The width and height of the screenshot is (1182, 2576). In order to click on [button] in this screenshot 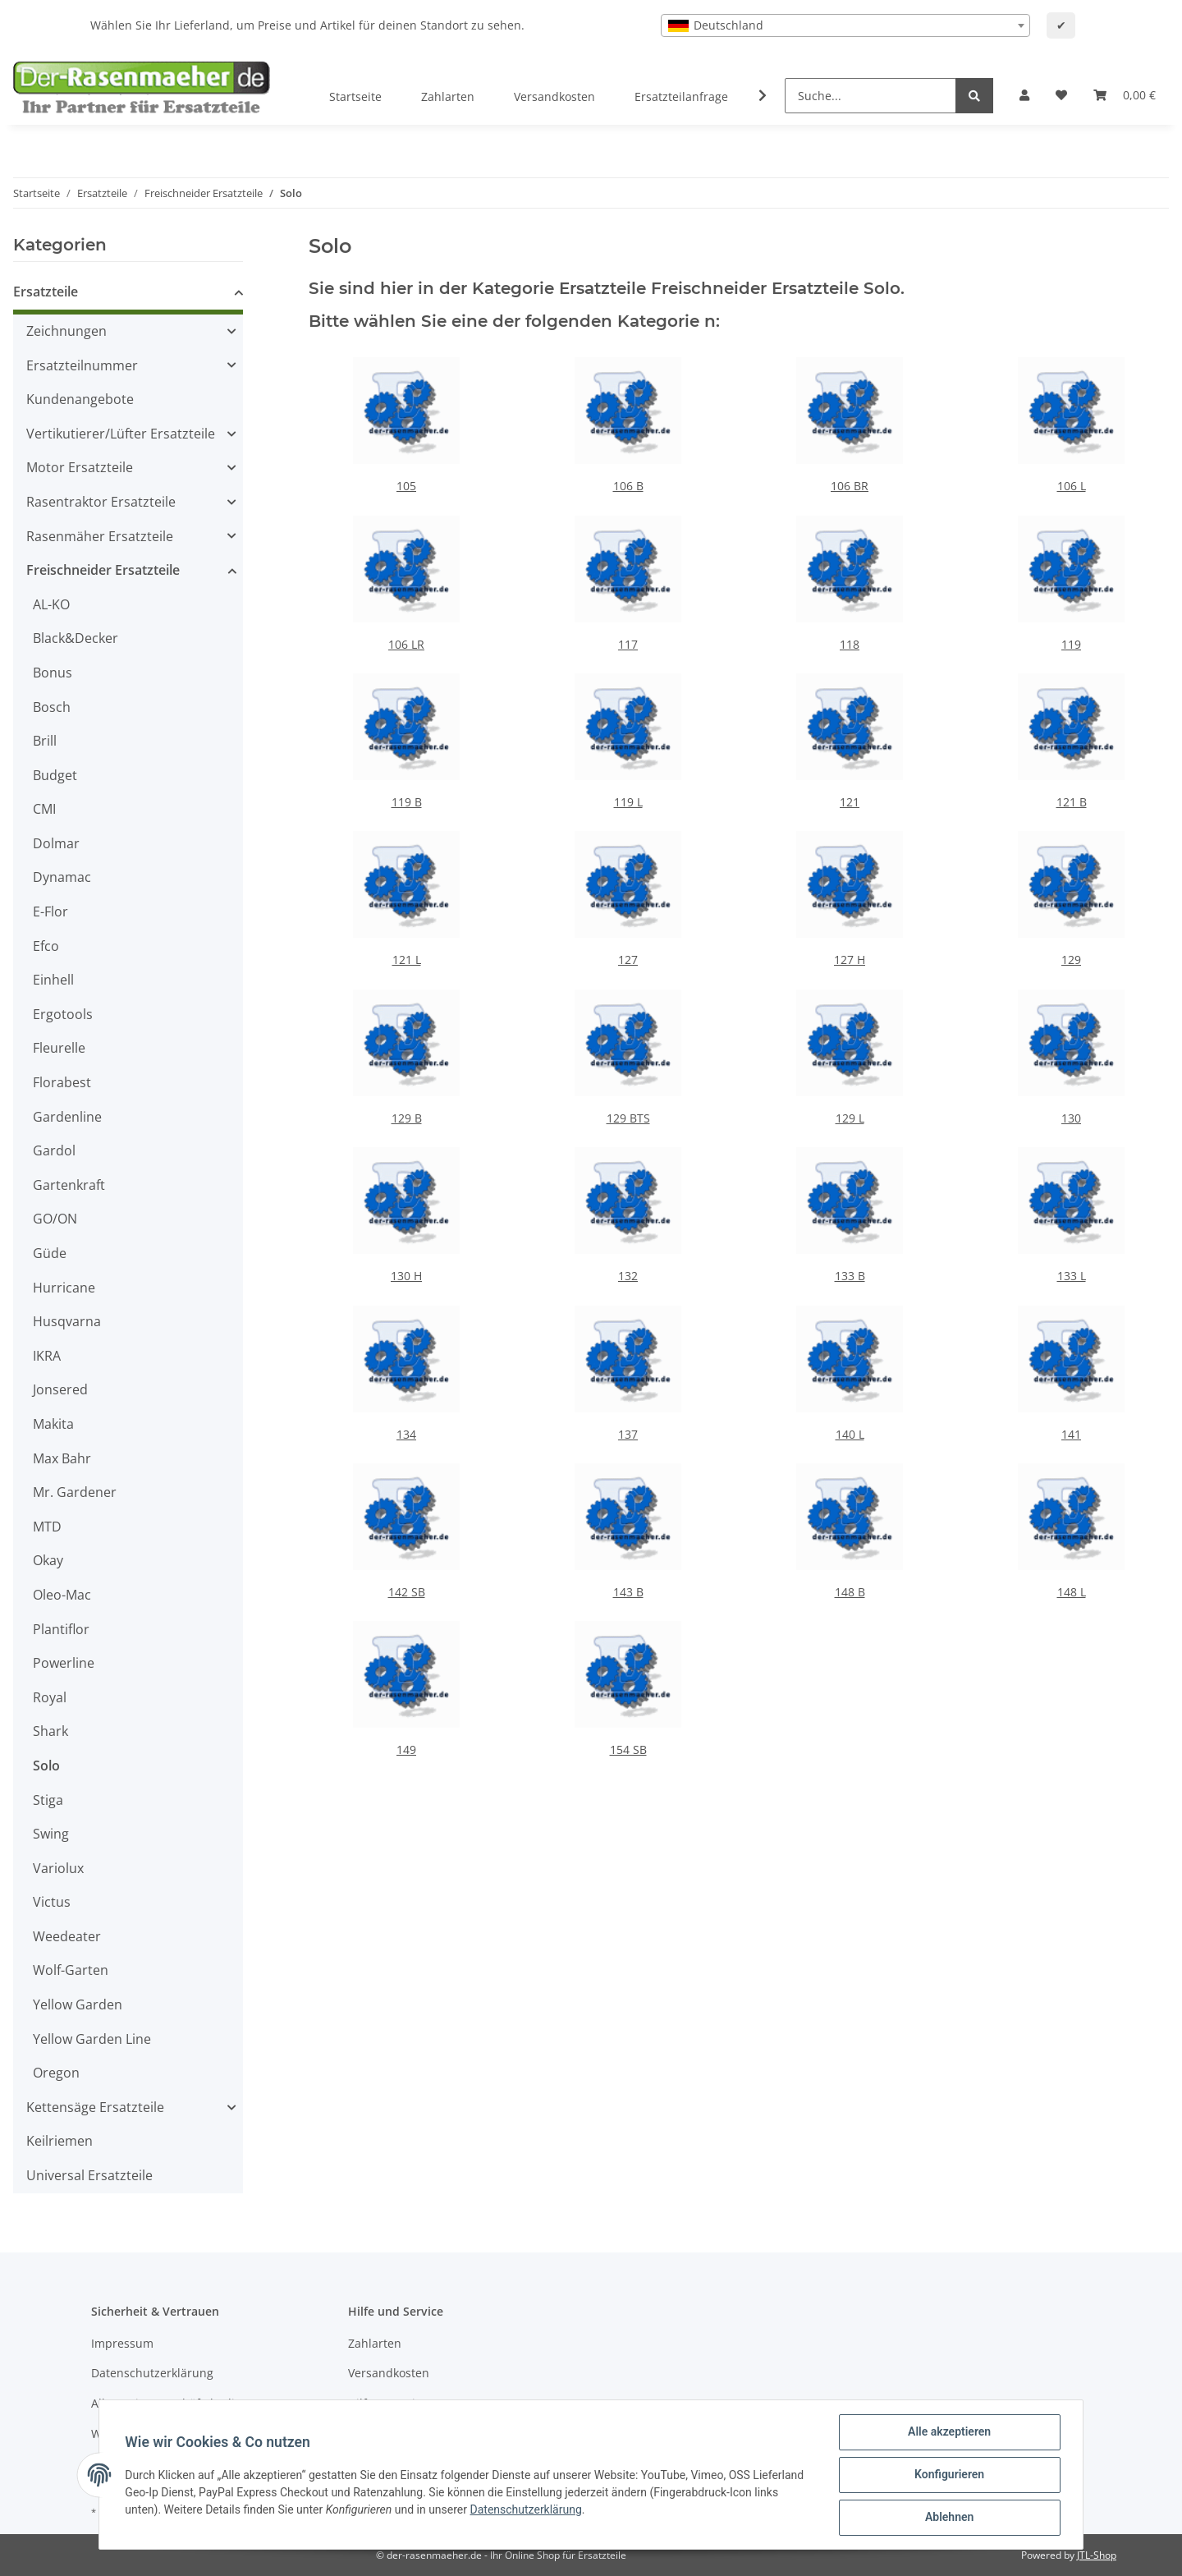, I will do `click(1024, 95)`.